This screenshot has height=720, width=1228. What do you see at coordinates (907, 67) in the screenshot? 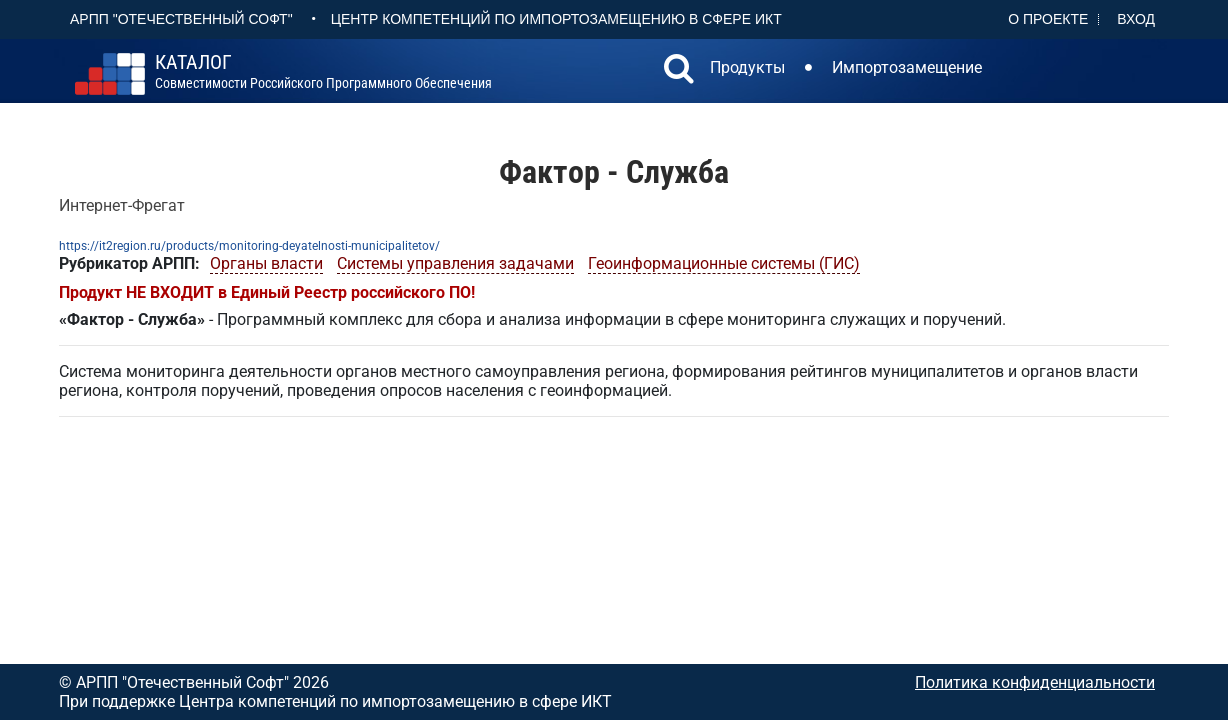
I see `Импортозамещение` at bounding box center [907, 67].